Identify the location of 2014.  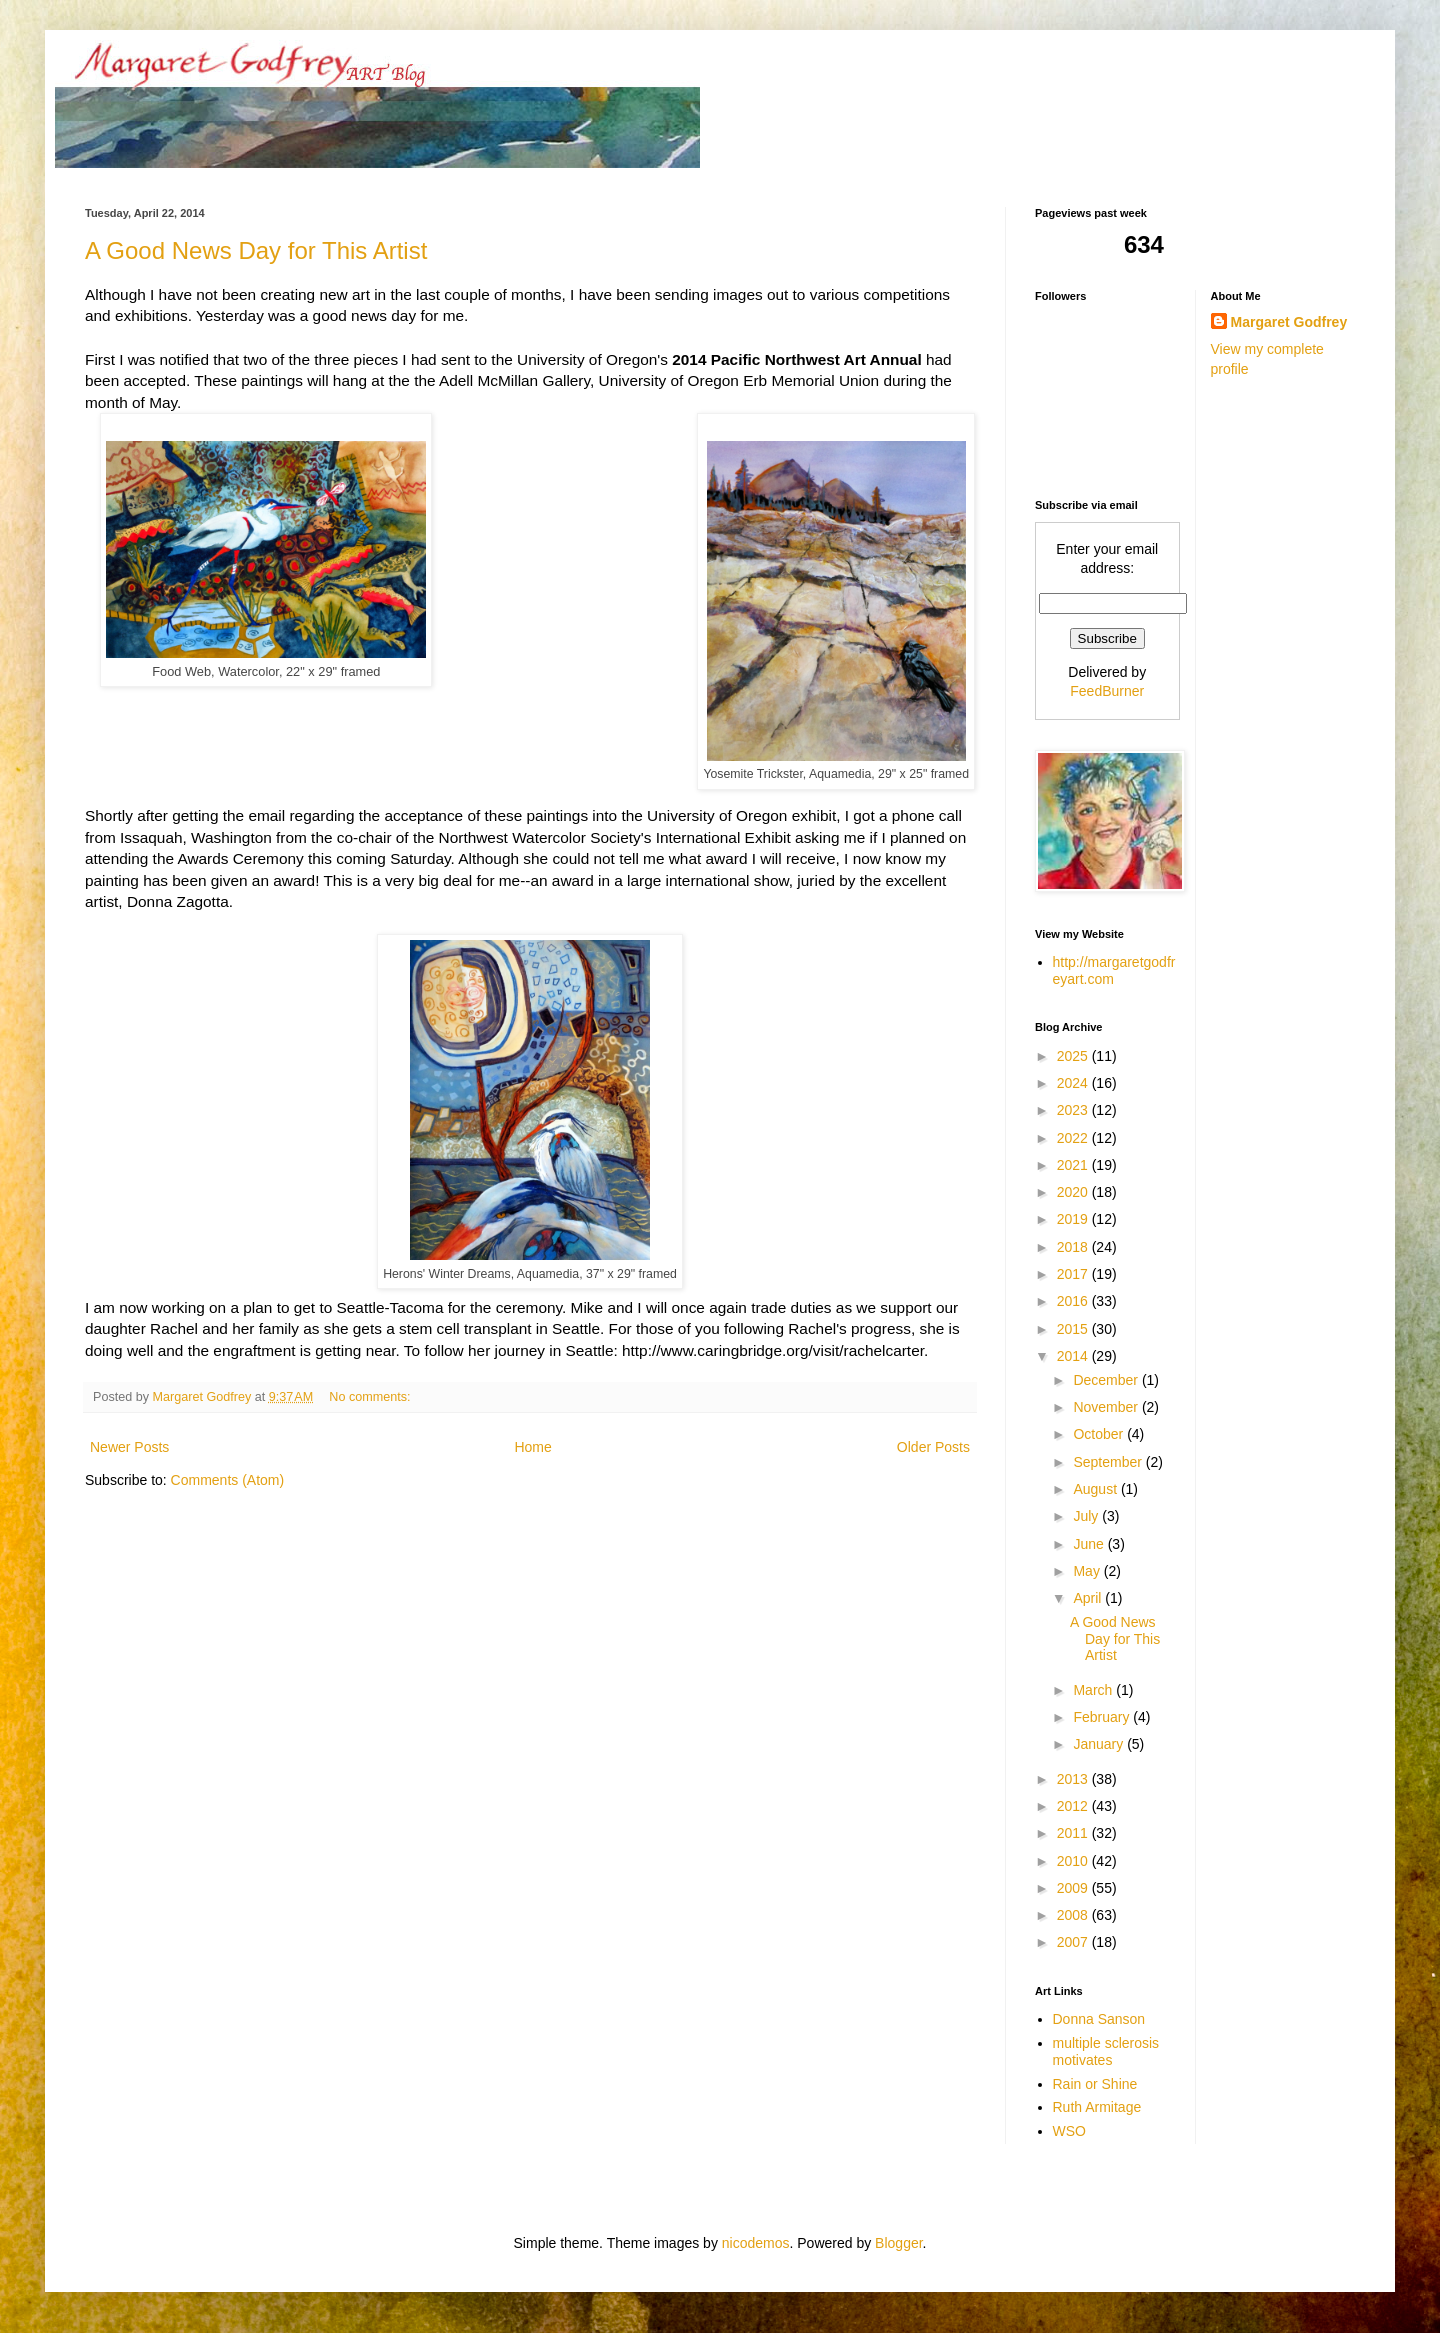
(1074, 1356).